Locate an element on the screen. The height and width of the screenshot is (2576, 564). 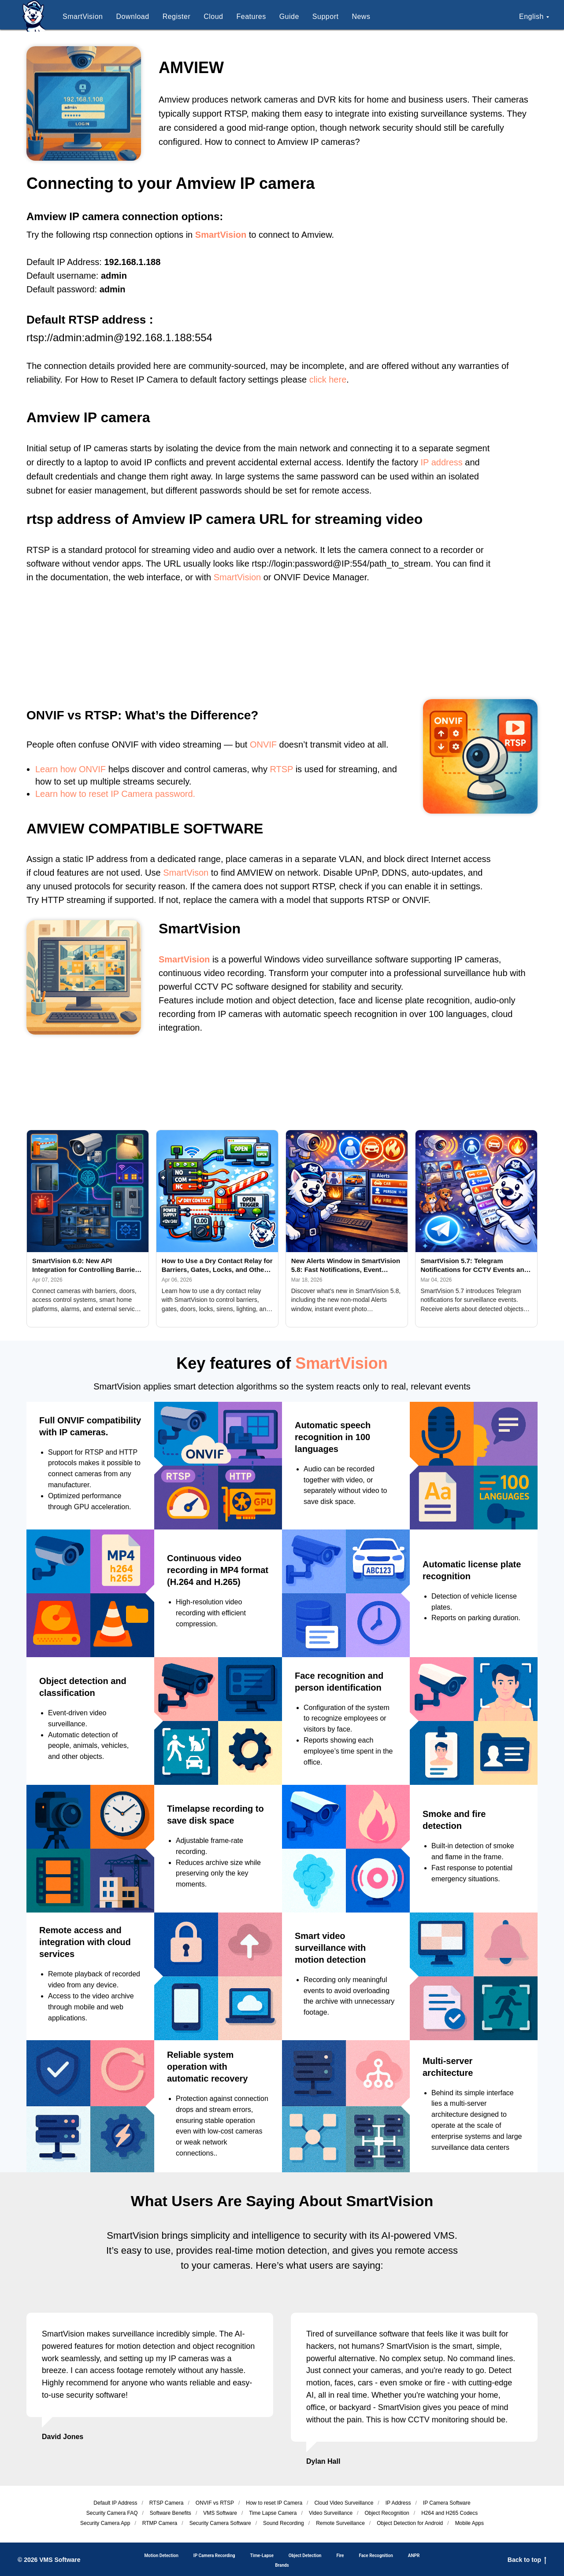
RTMP Camera is located at coordinates (160, 2523).